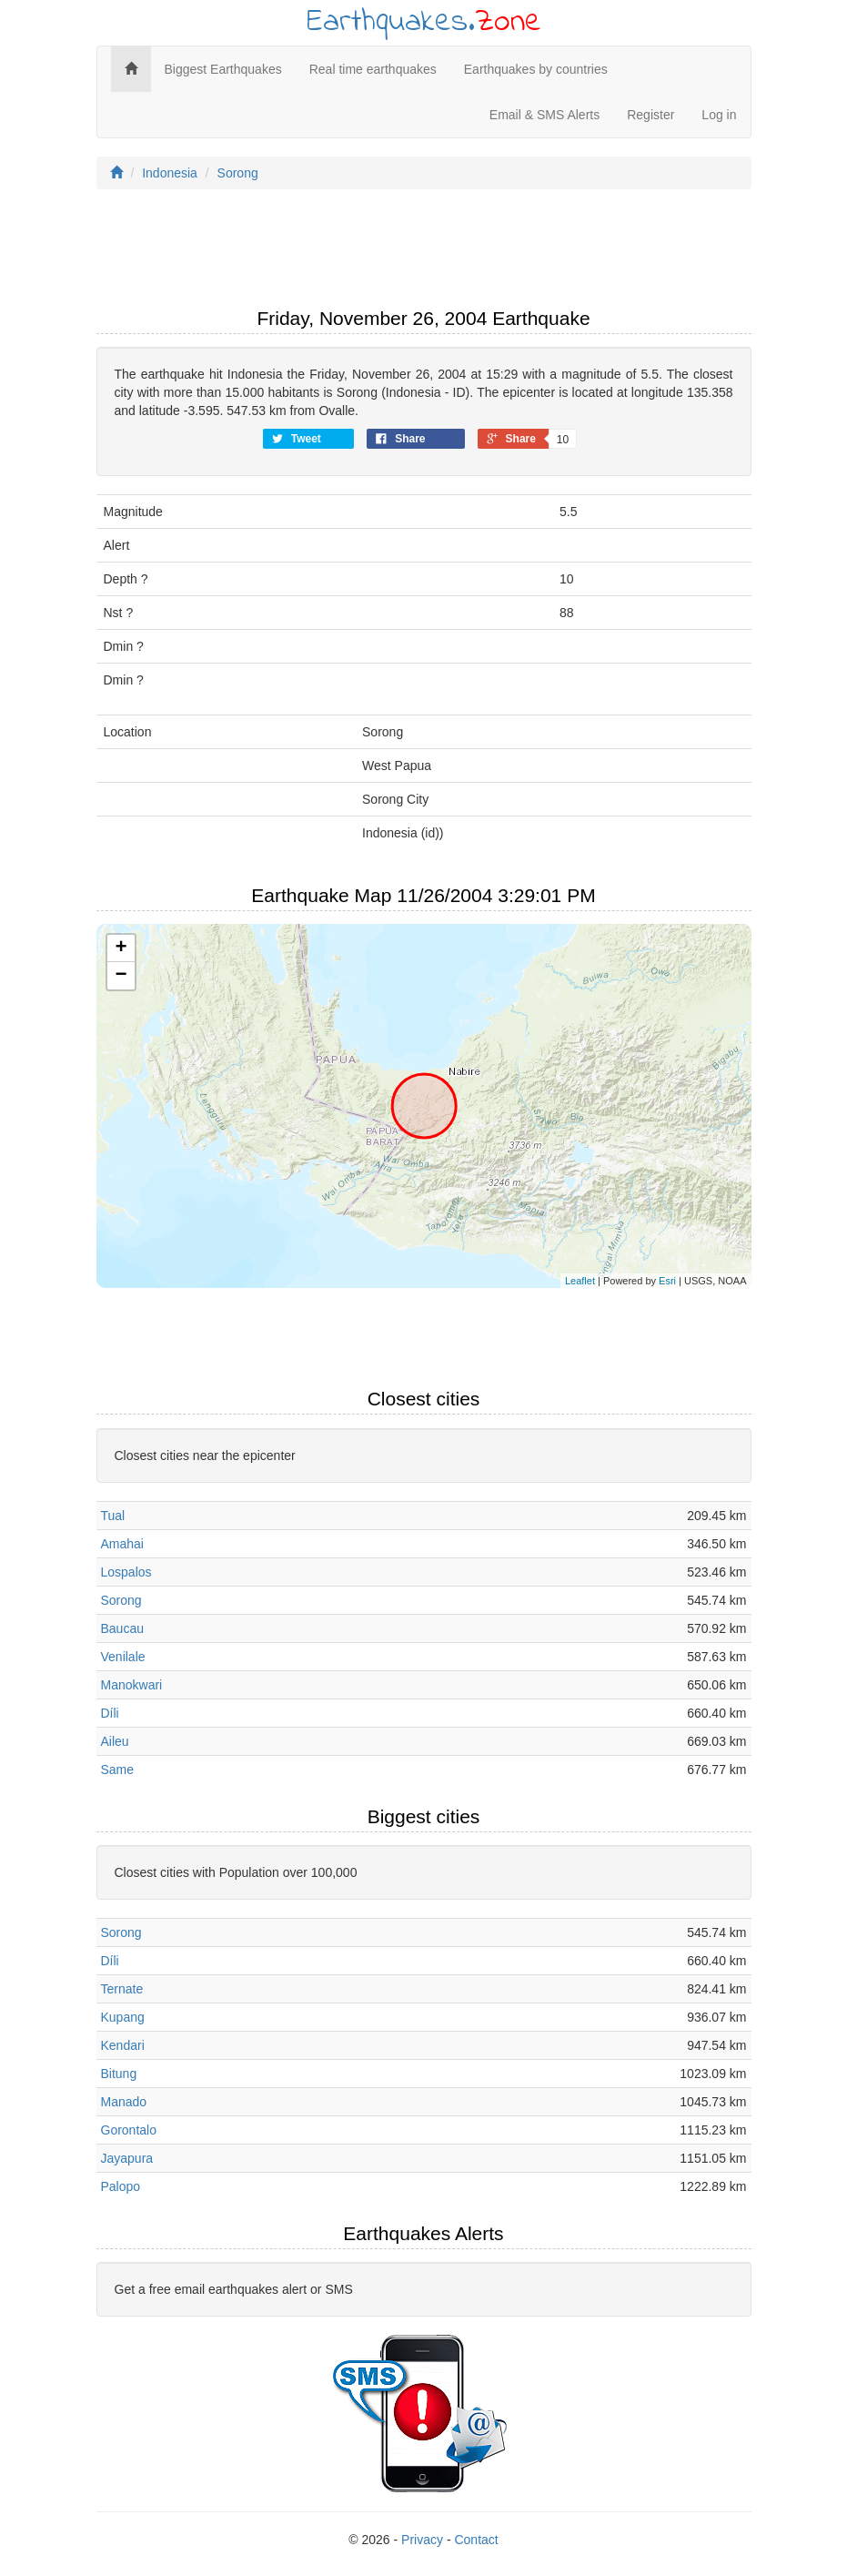  I want to click on Sorong, so click(237, 173).